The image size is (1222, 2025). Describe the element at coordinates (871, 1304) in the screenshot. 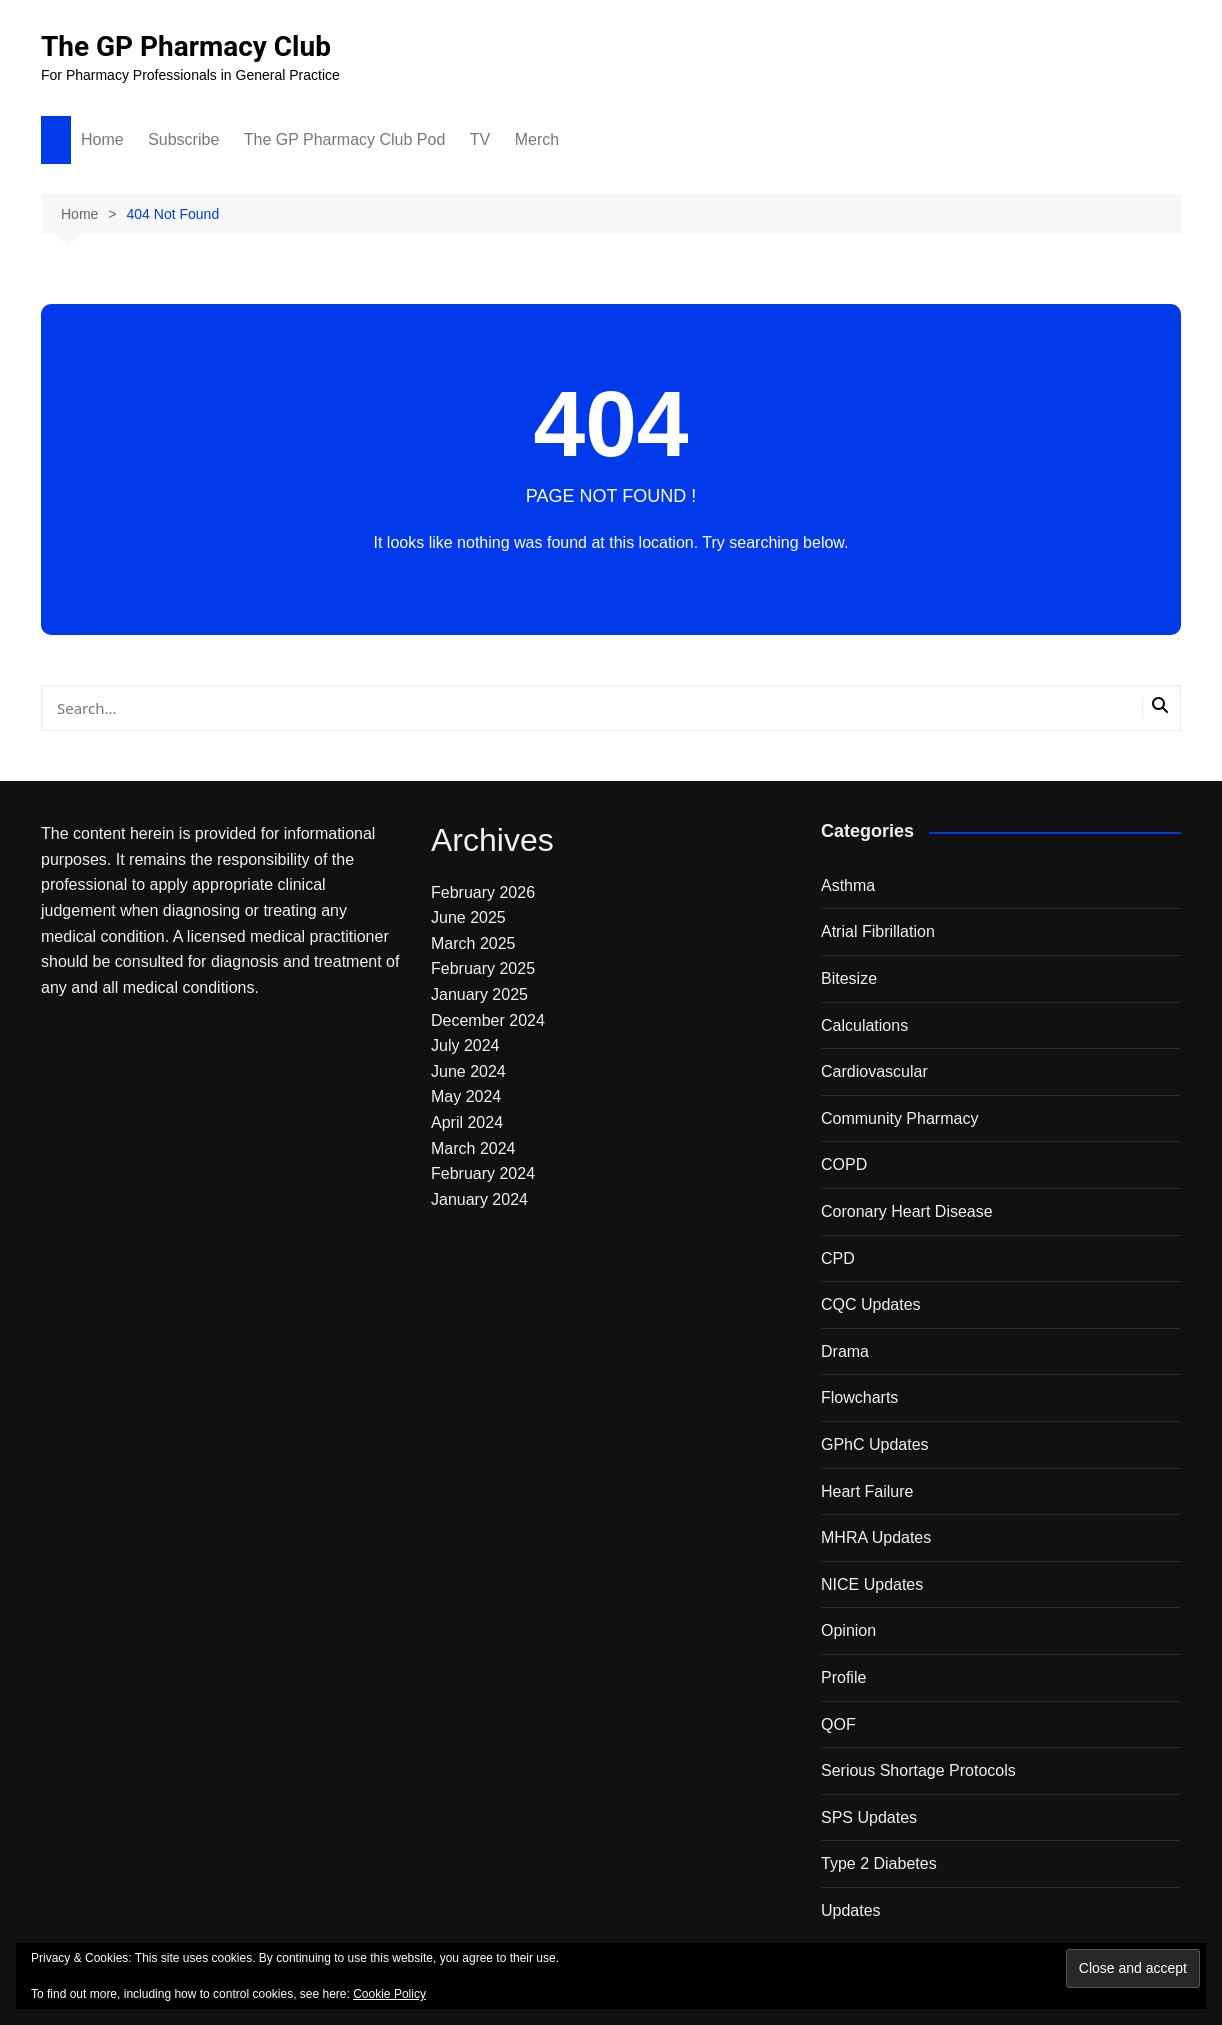

I see `CQC Updates` at that location.